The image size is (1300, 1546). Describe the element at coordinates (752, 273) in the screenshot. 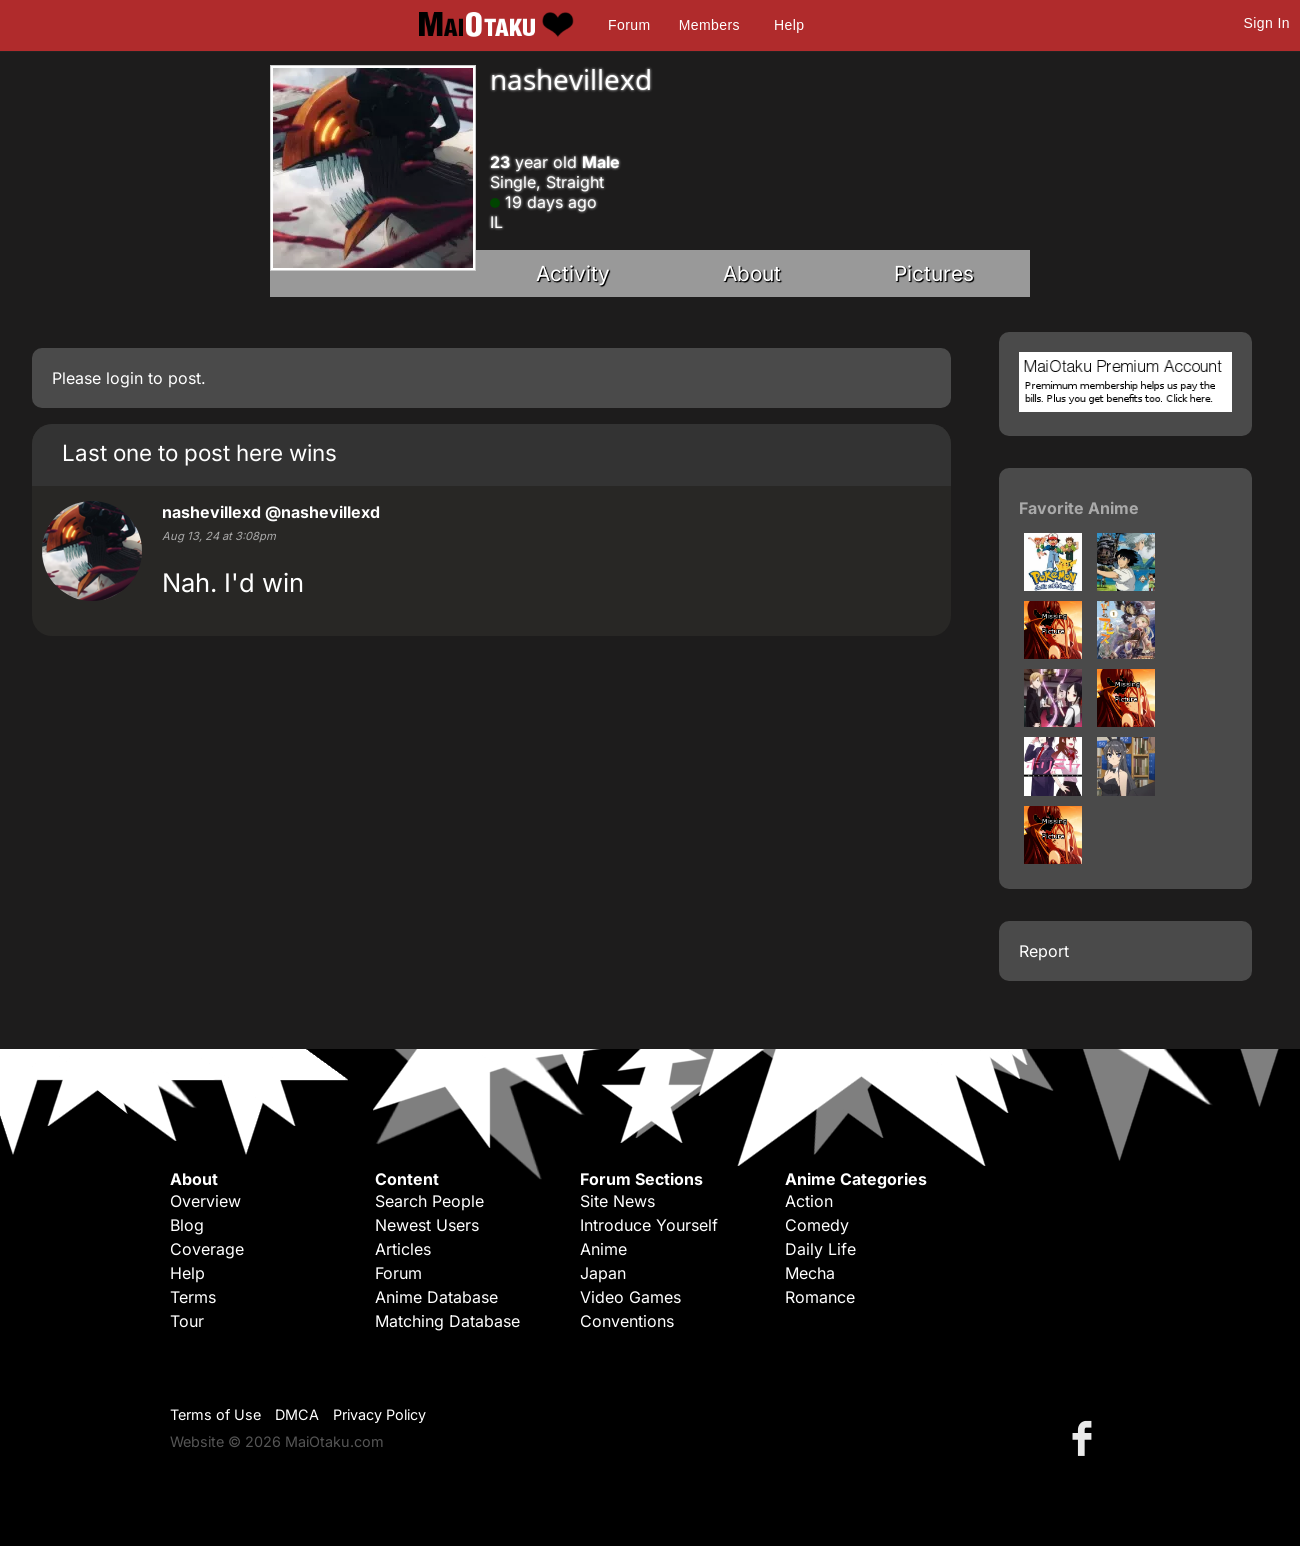

I see `About` at that location.